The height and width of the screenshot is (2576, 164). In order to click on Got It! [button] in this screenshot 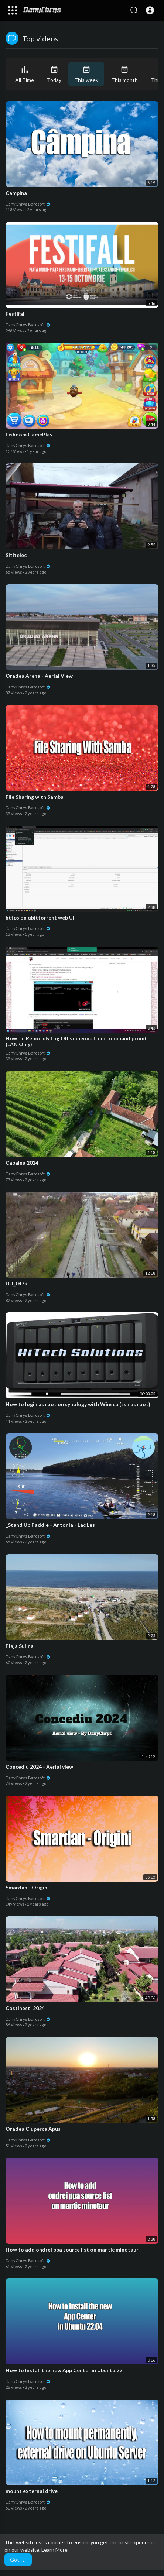, I will do `click(18, 2559)`.